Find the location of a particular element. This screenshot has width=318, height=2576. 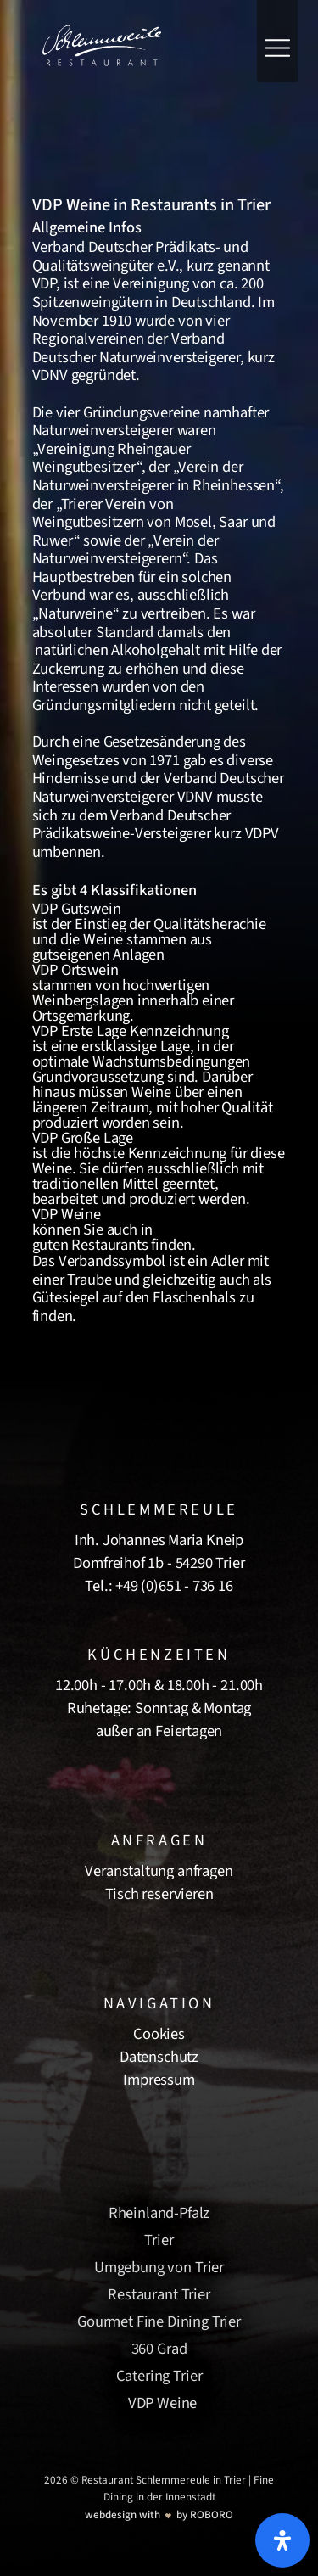

Veranstaltung anfragen is located at coordinates (158, 1871).